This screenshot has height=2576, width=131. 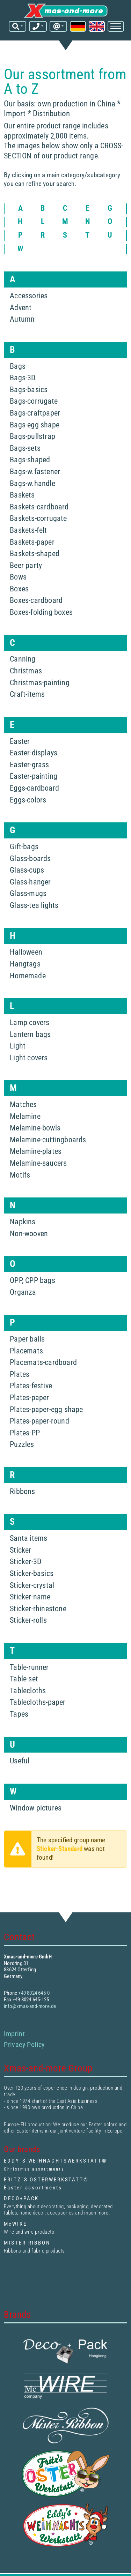 I want to click on Easter-displays, so click(x=33, y=752).